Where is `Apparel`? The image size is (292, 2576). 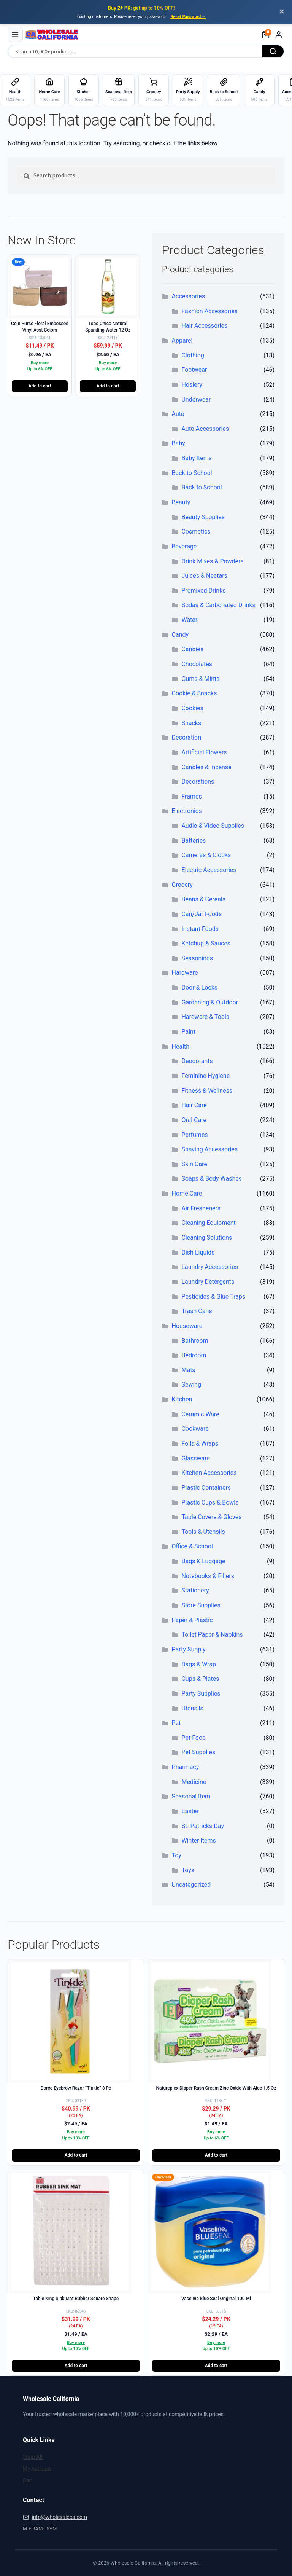
Apparel is located at coordinates (182, 340).